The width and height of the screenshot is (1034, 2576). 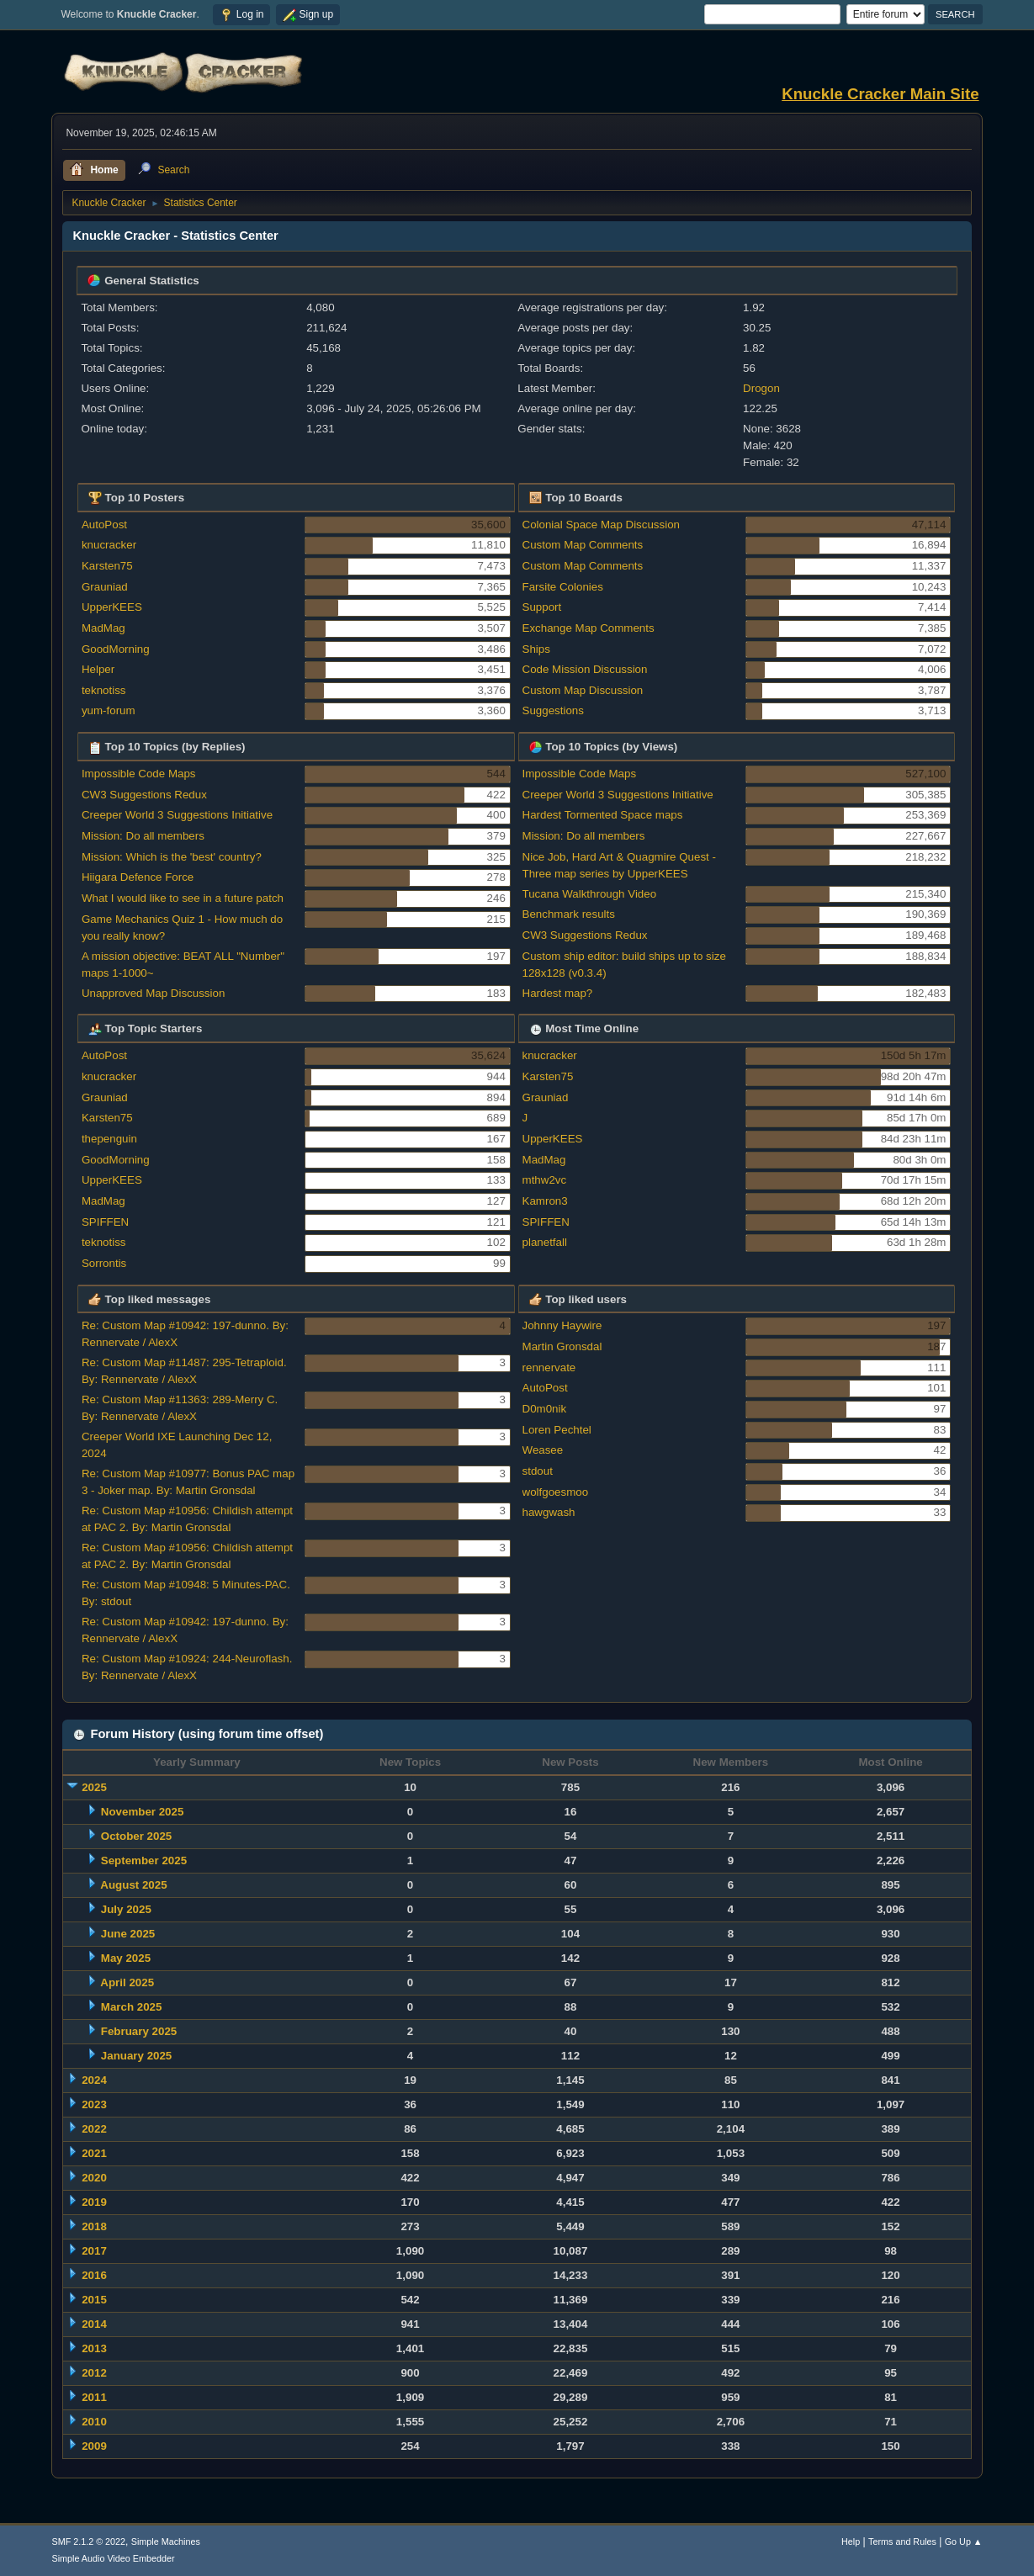 What do you see at coordinates (94, 2104) in the screenshot?
I see `2023` at bounding box center [94, 2104].